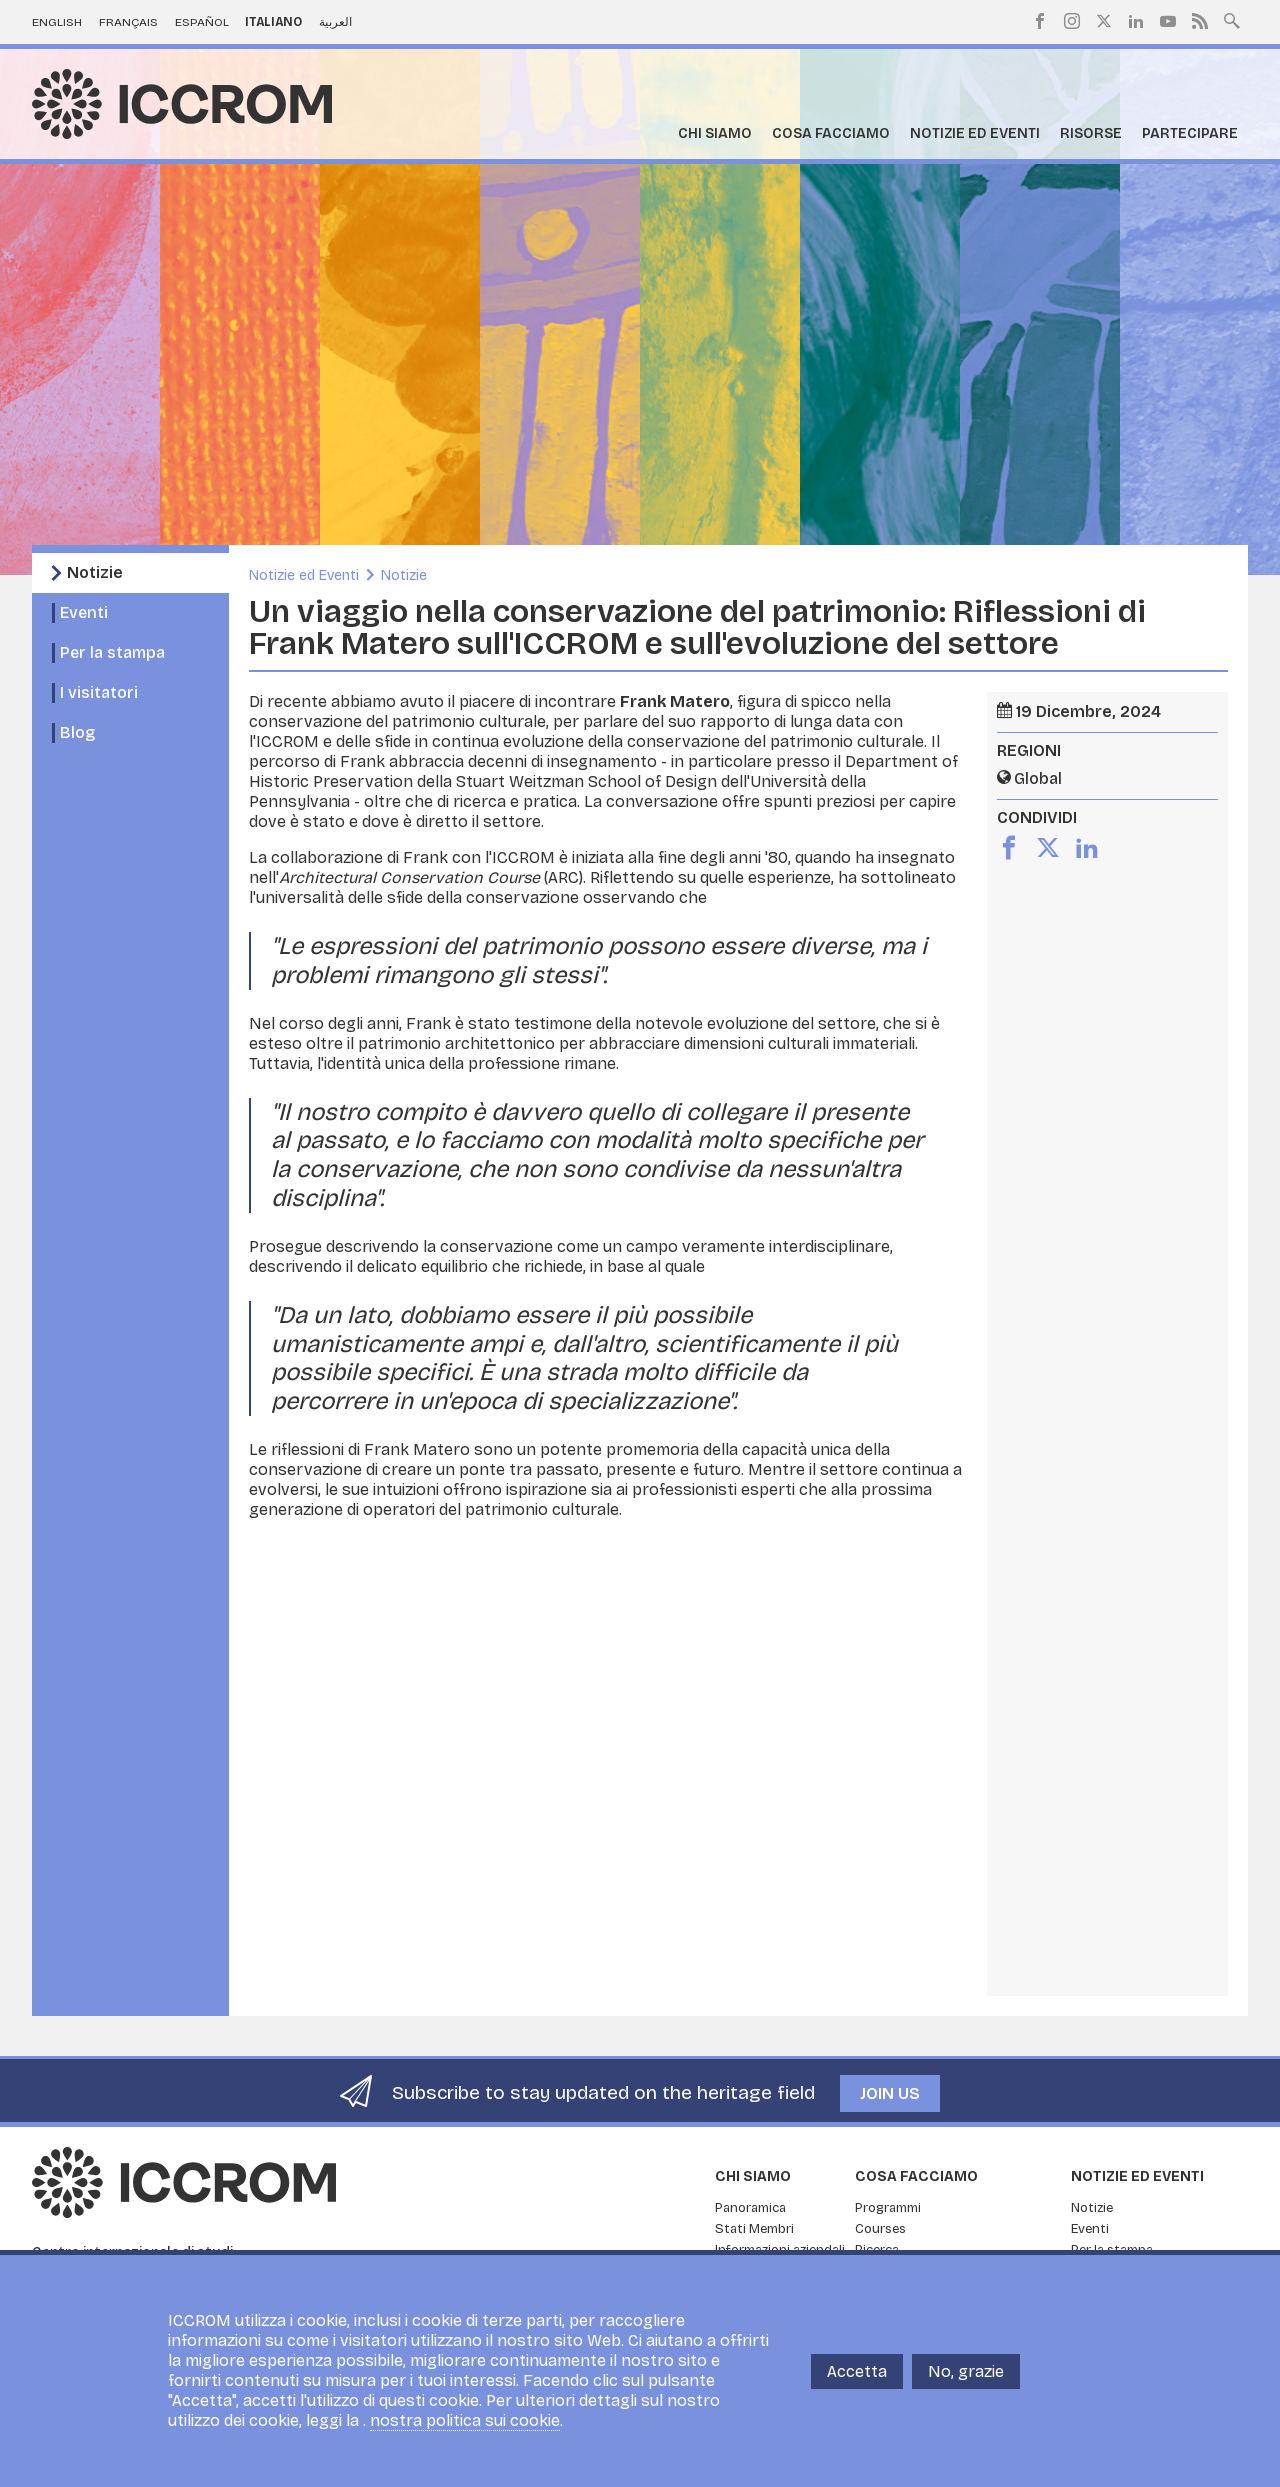  I want to click on LinkedIn, so click(1136, 21).